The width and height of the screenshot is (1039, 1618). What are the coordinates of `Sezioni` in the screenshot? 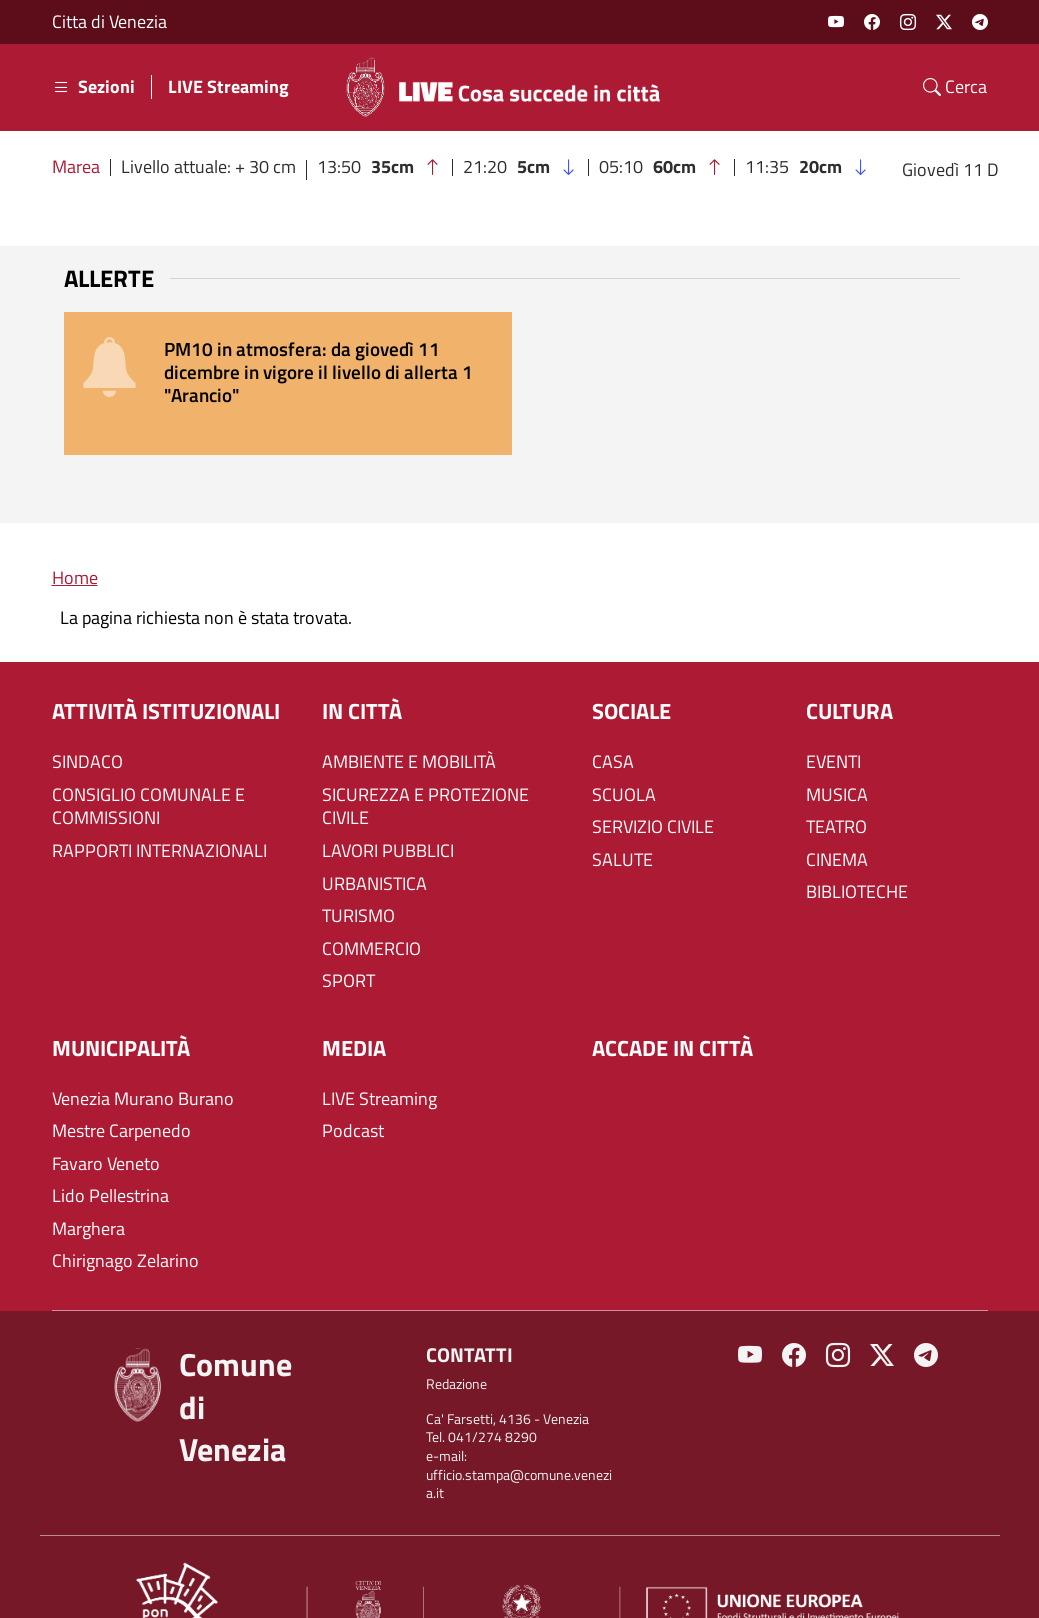 It's located at (93, 87).